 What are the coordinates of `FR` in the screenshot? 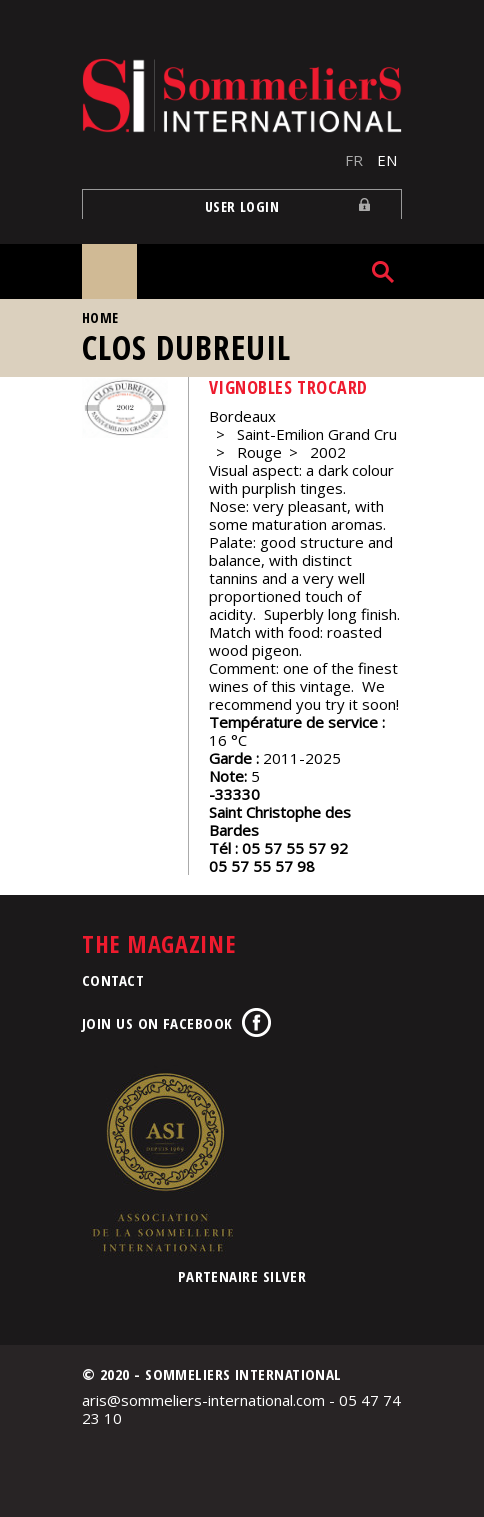 It's located at (354, 160).